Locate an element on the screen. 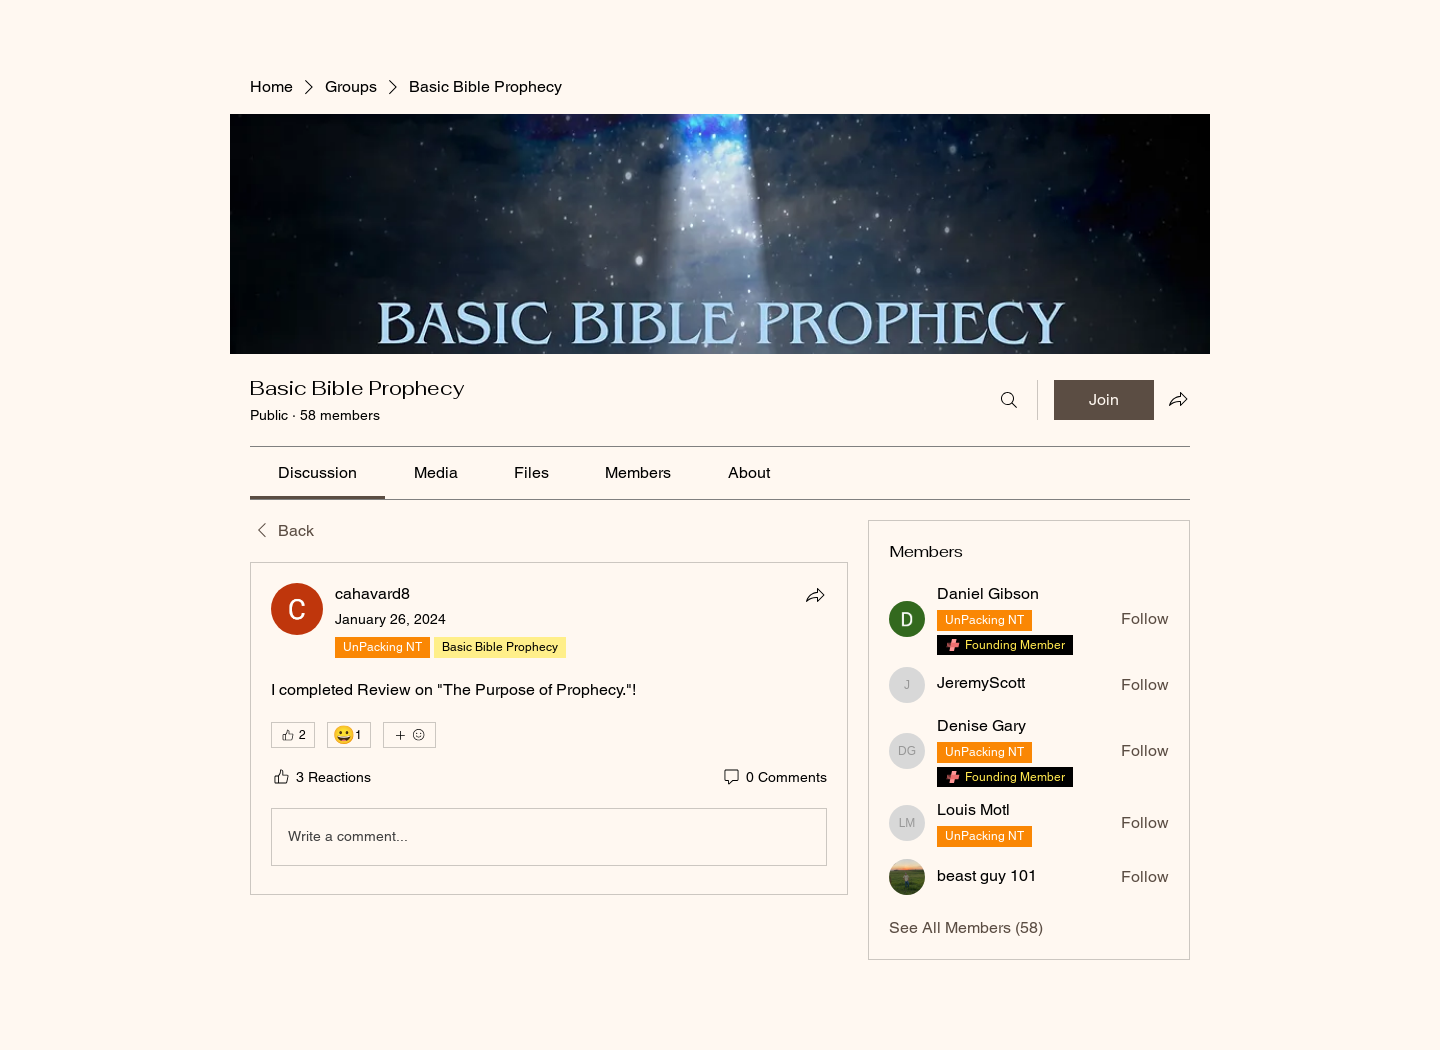  [article] is located at coordinates (549, 728).